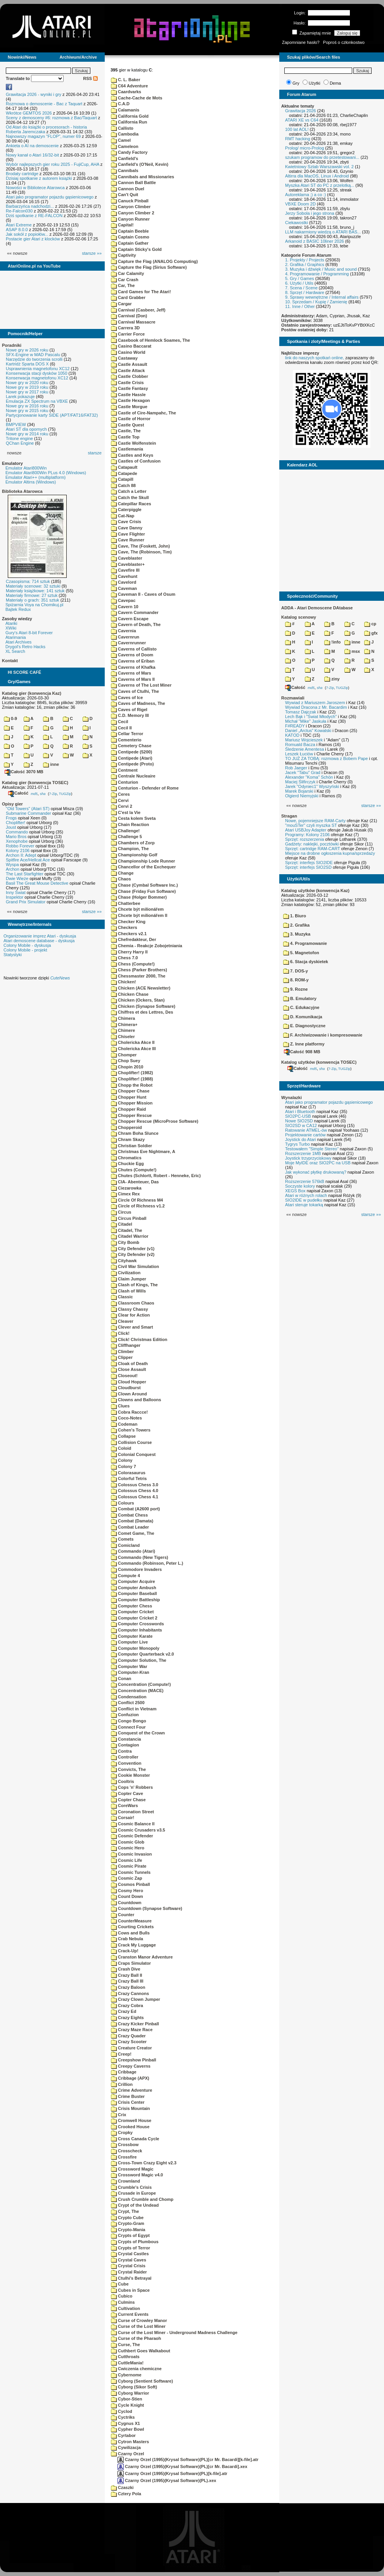  What do you see at coordinates (302, 1016) in the screenshot?
I see `D. Komunikacja` at bounding box center [302, 1016].